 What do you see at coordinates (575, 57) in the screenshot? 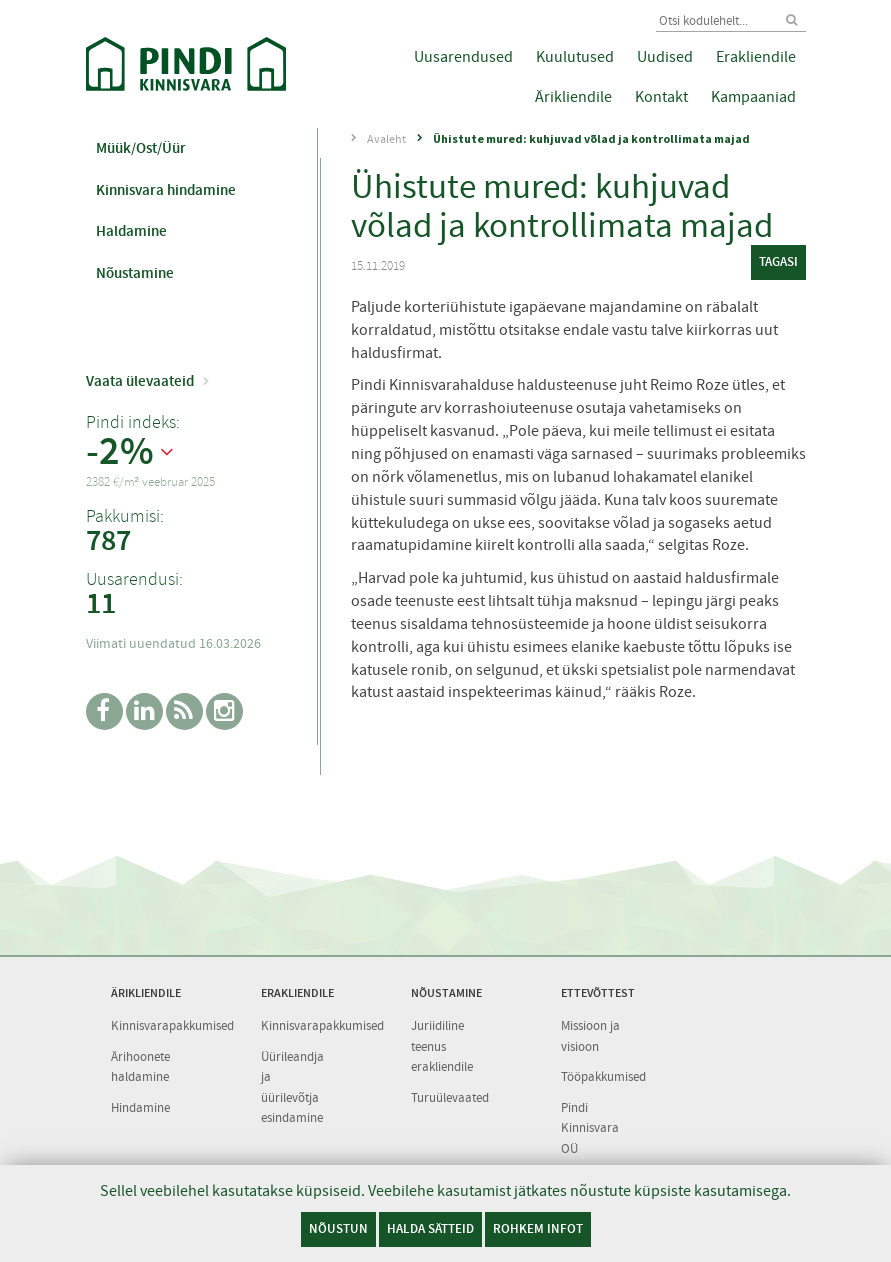
I see `Kuulutused` at bounding box center [575, 57].